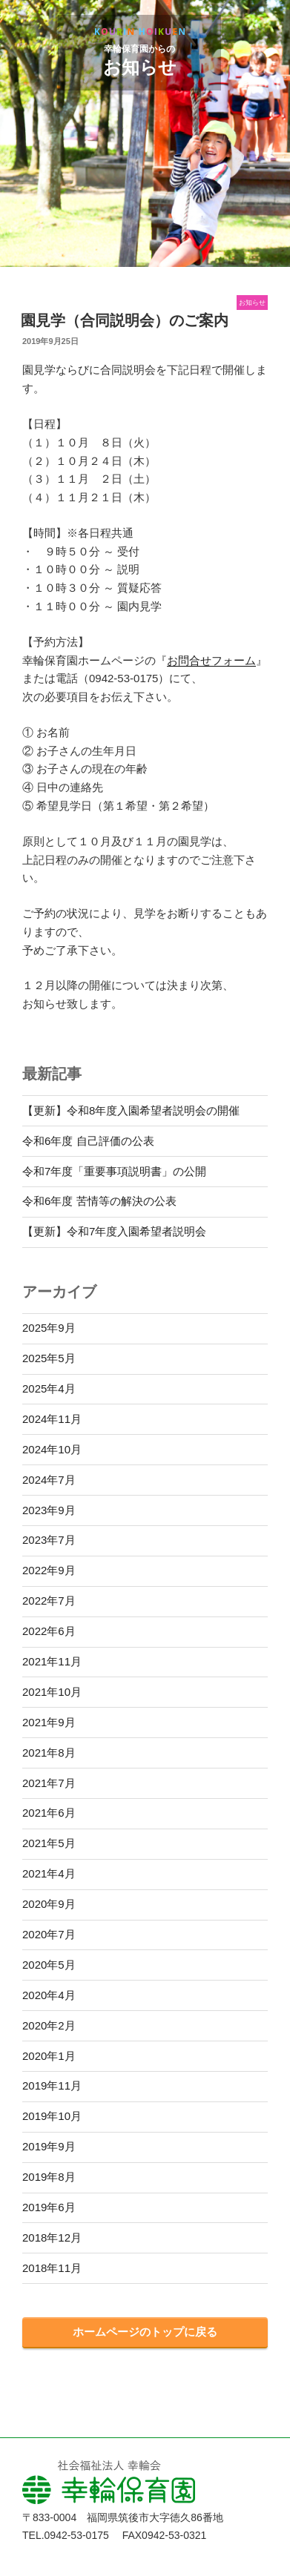 Image resolution: width=290 pixels, height=2576 pixels. Describe the element at coordinates (49, 1570) in the screenshot. I see `2022年9月` at that location.